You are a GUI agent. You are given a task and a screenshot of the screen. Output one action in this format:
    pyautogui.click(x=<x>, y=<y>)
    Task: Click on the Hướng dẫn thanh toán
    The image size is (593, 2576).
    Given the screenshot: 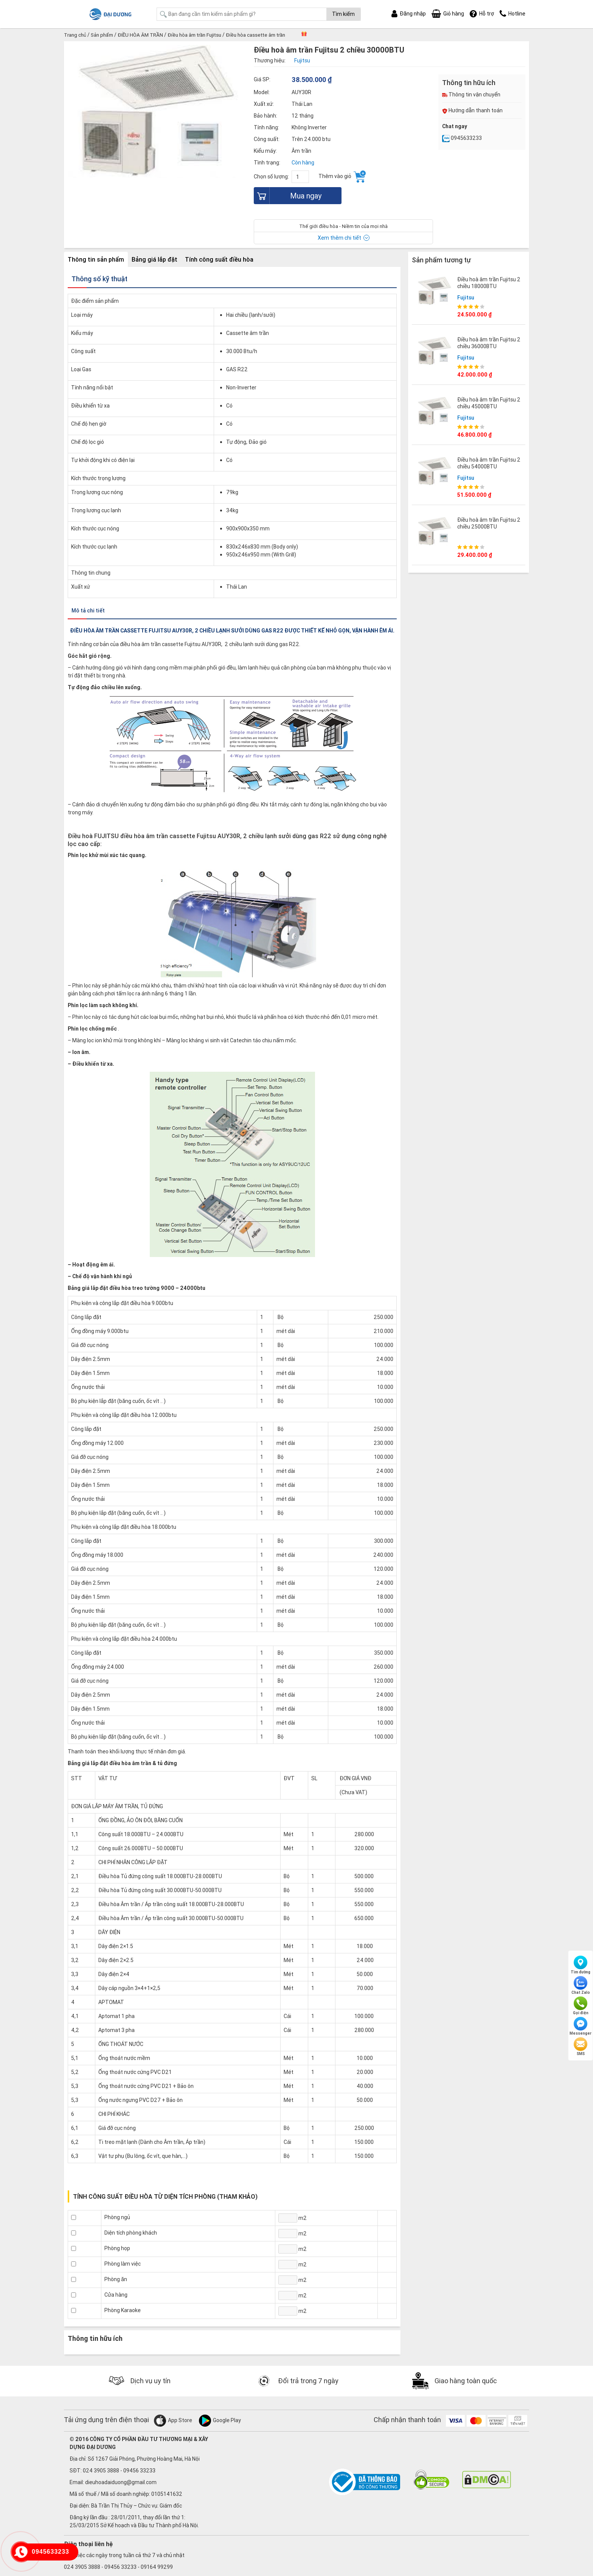 What is the action you would take?
    pyautogui.click(x=472, y=110)
    